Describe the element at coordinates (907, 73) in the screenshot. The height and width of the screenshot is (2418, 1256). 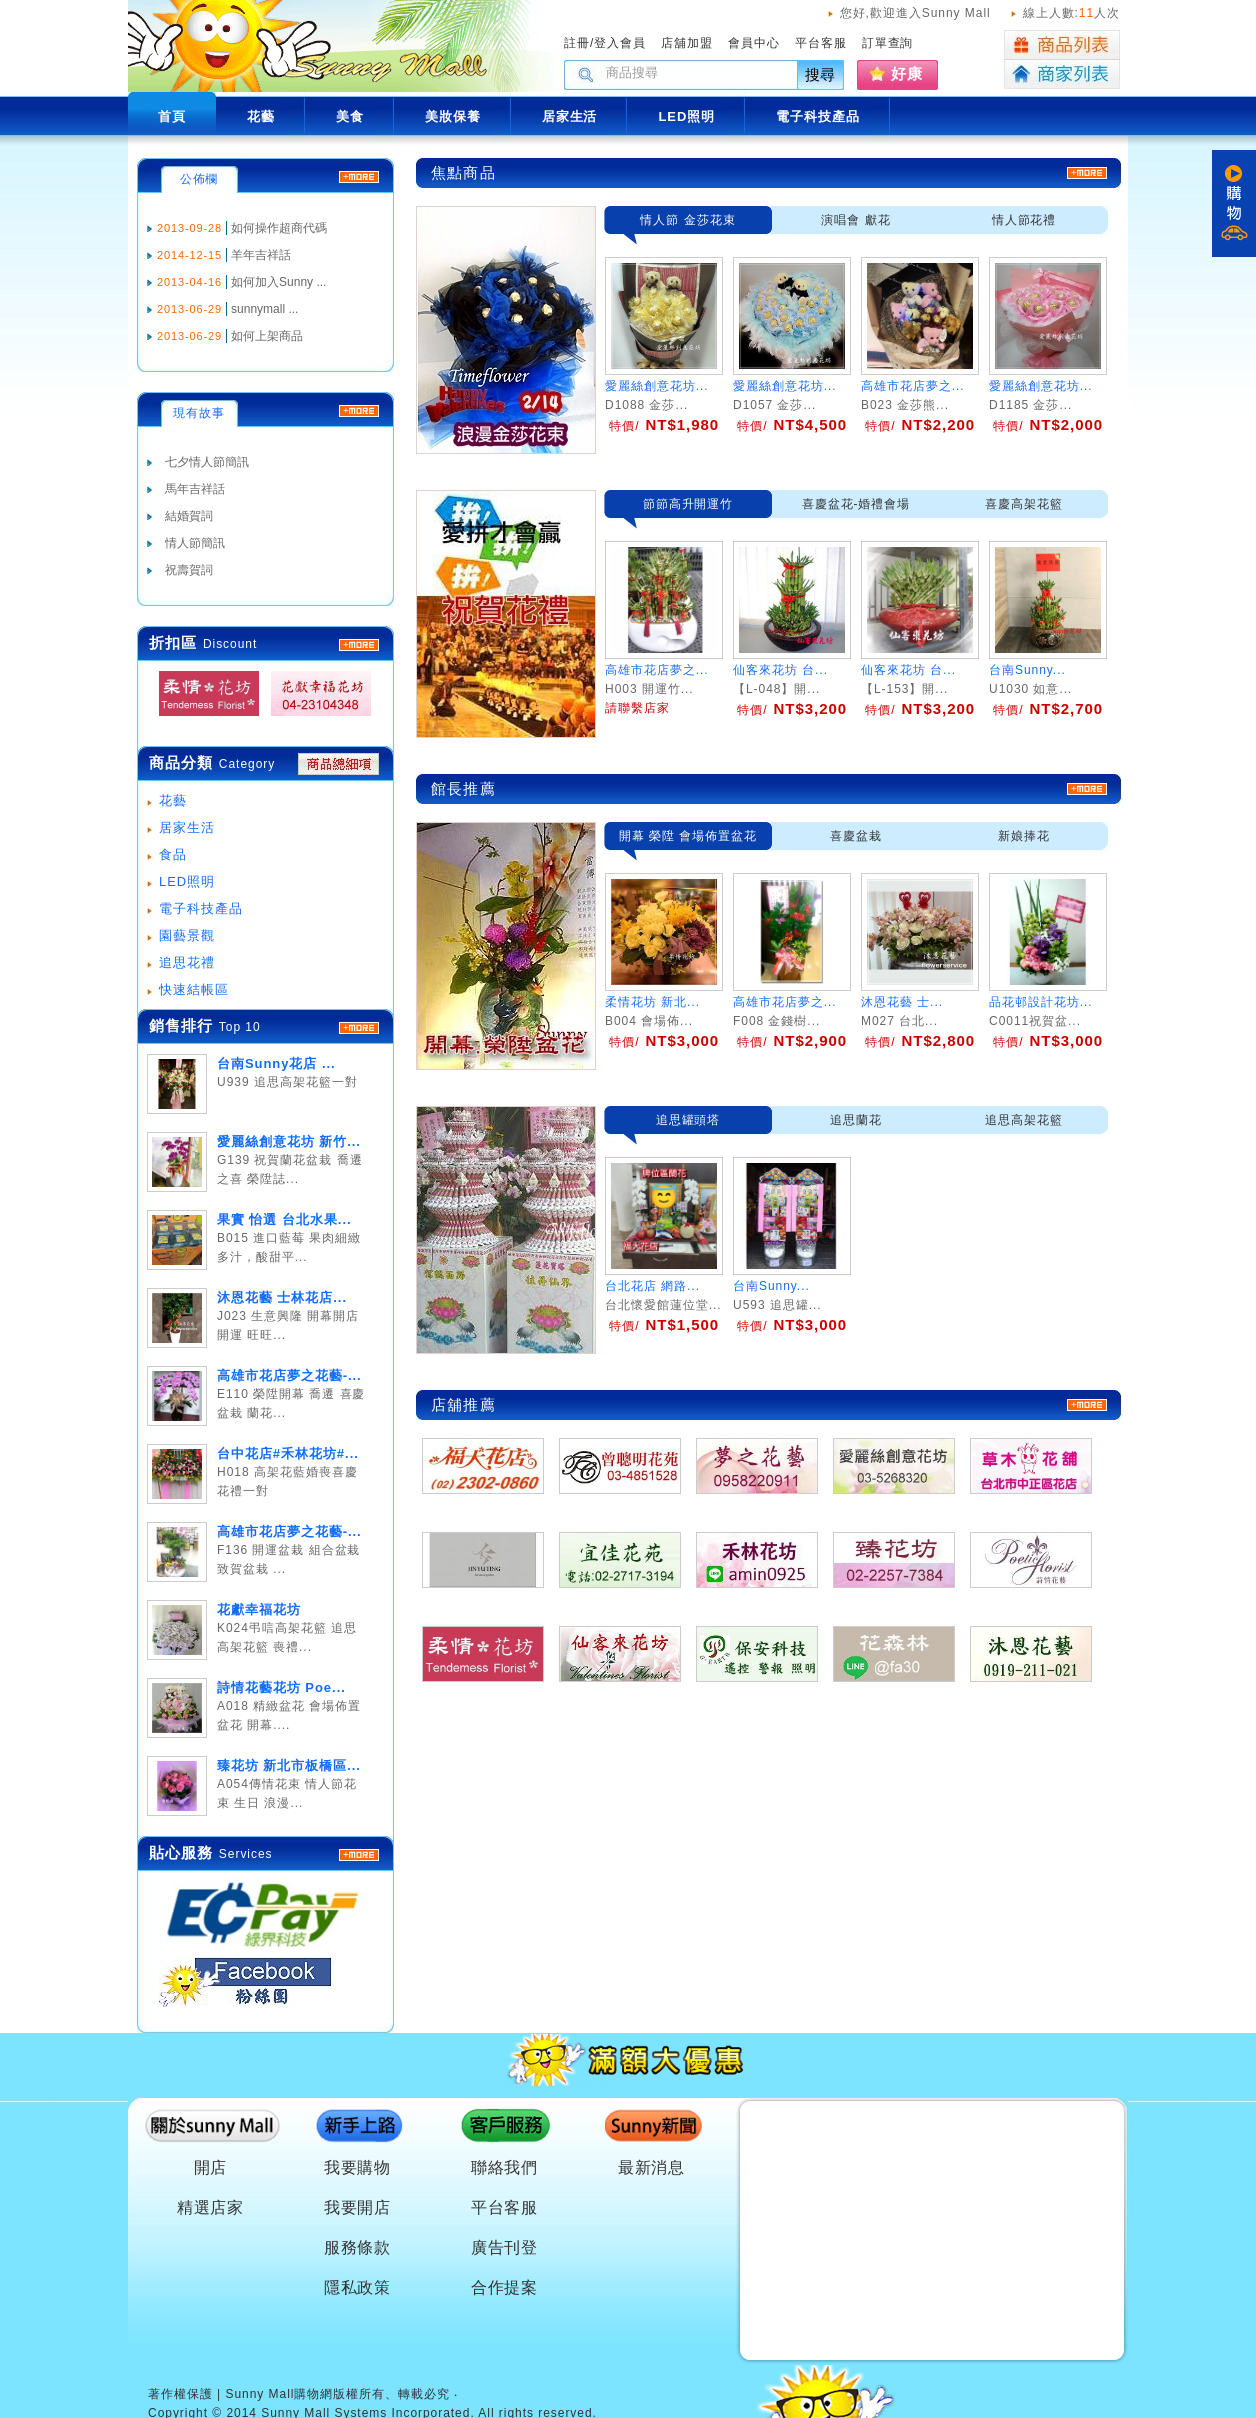
I see `好康` at that location.